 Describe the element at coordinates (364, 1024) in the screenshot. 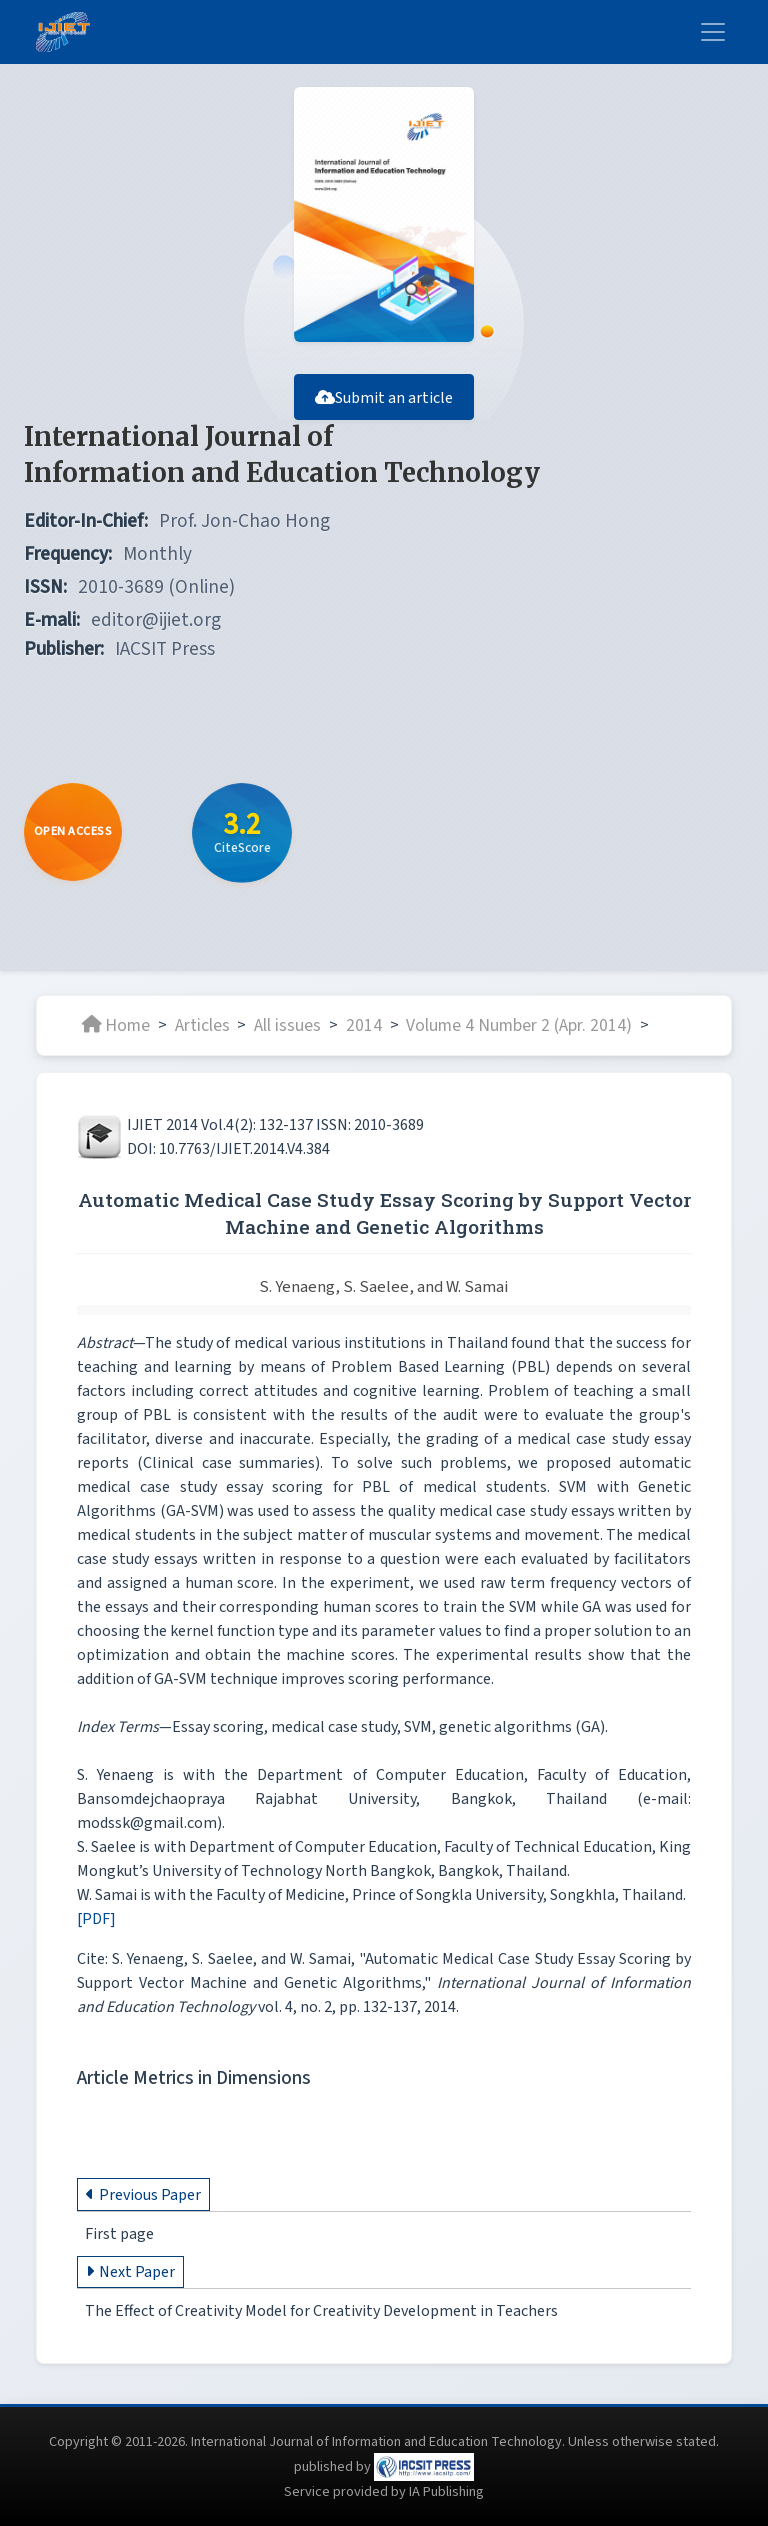

I see `2014` at that location.